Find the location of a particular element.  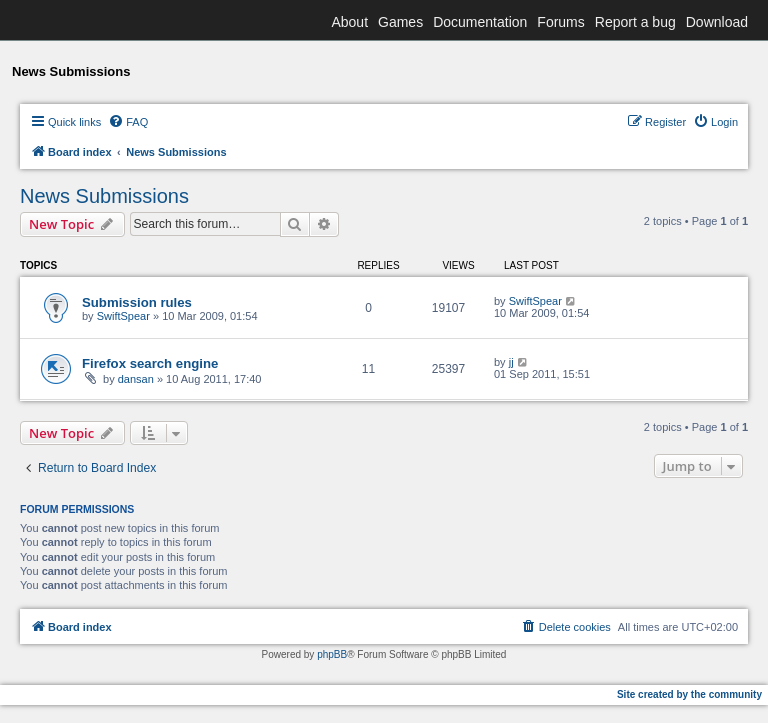

Firefox search engine is located at coordinates (150, 363).